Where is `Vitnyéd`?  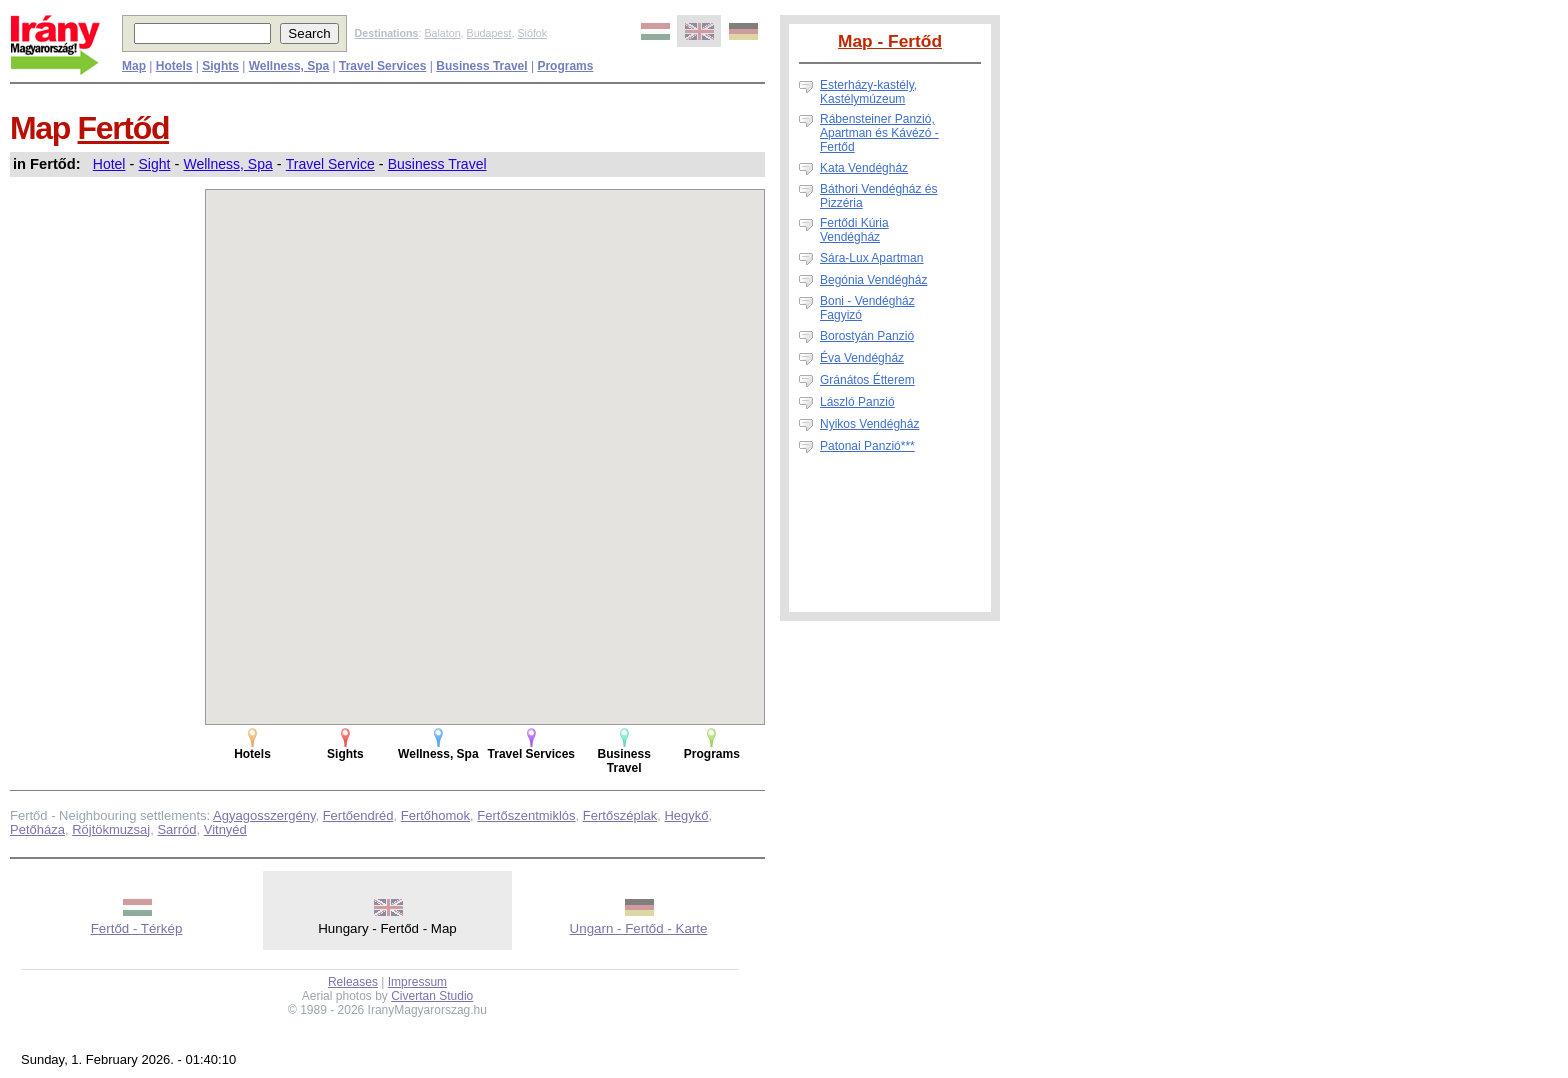 Vitnyéd is located at coordinates (225, 829).